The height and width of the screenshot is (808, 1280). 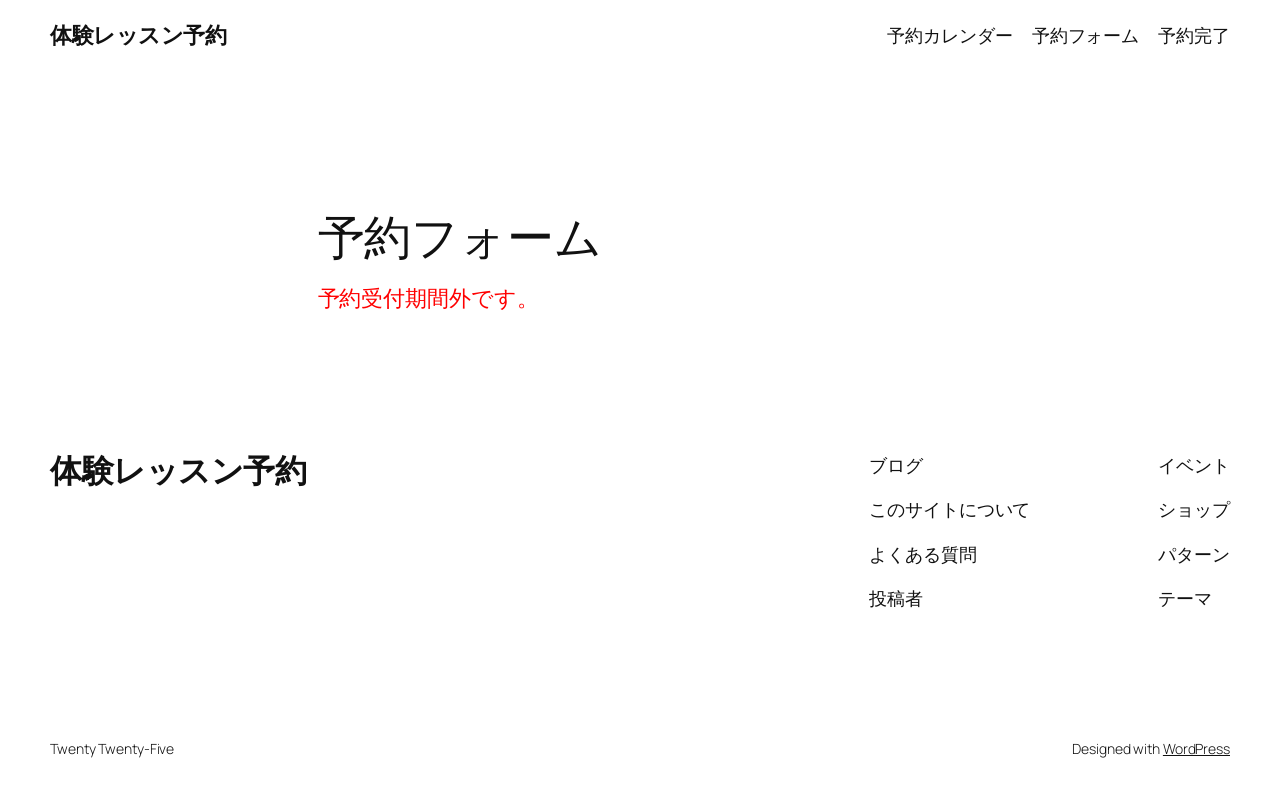 What do you see at coordinates (1194, 35) in the screenshot?
I see `予約完了` at bounding box center [1194, 35].